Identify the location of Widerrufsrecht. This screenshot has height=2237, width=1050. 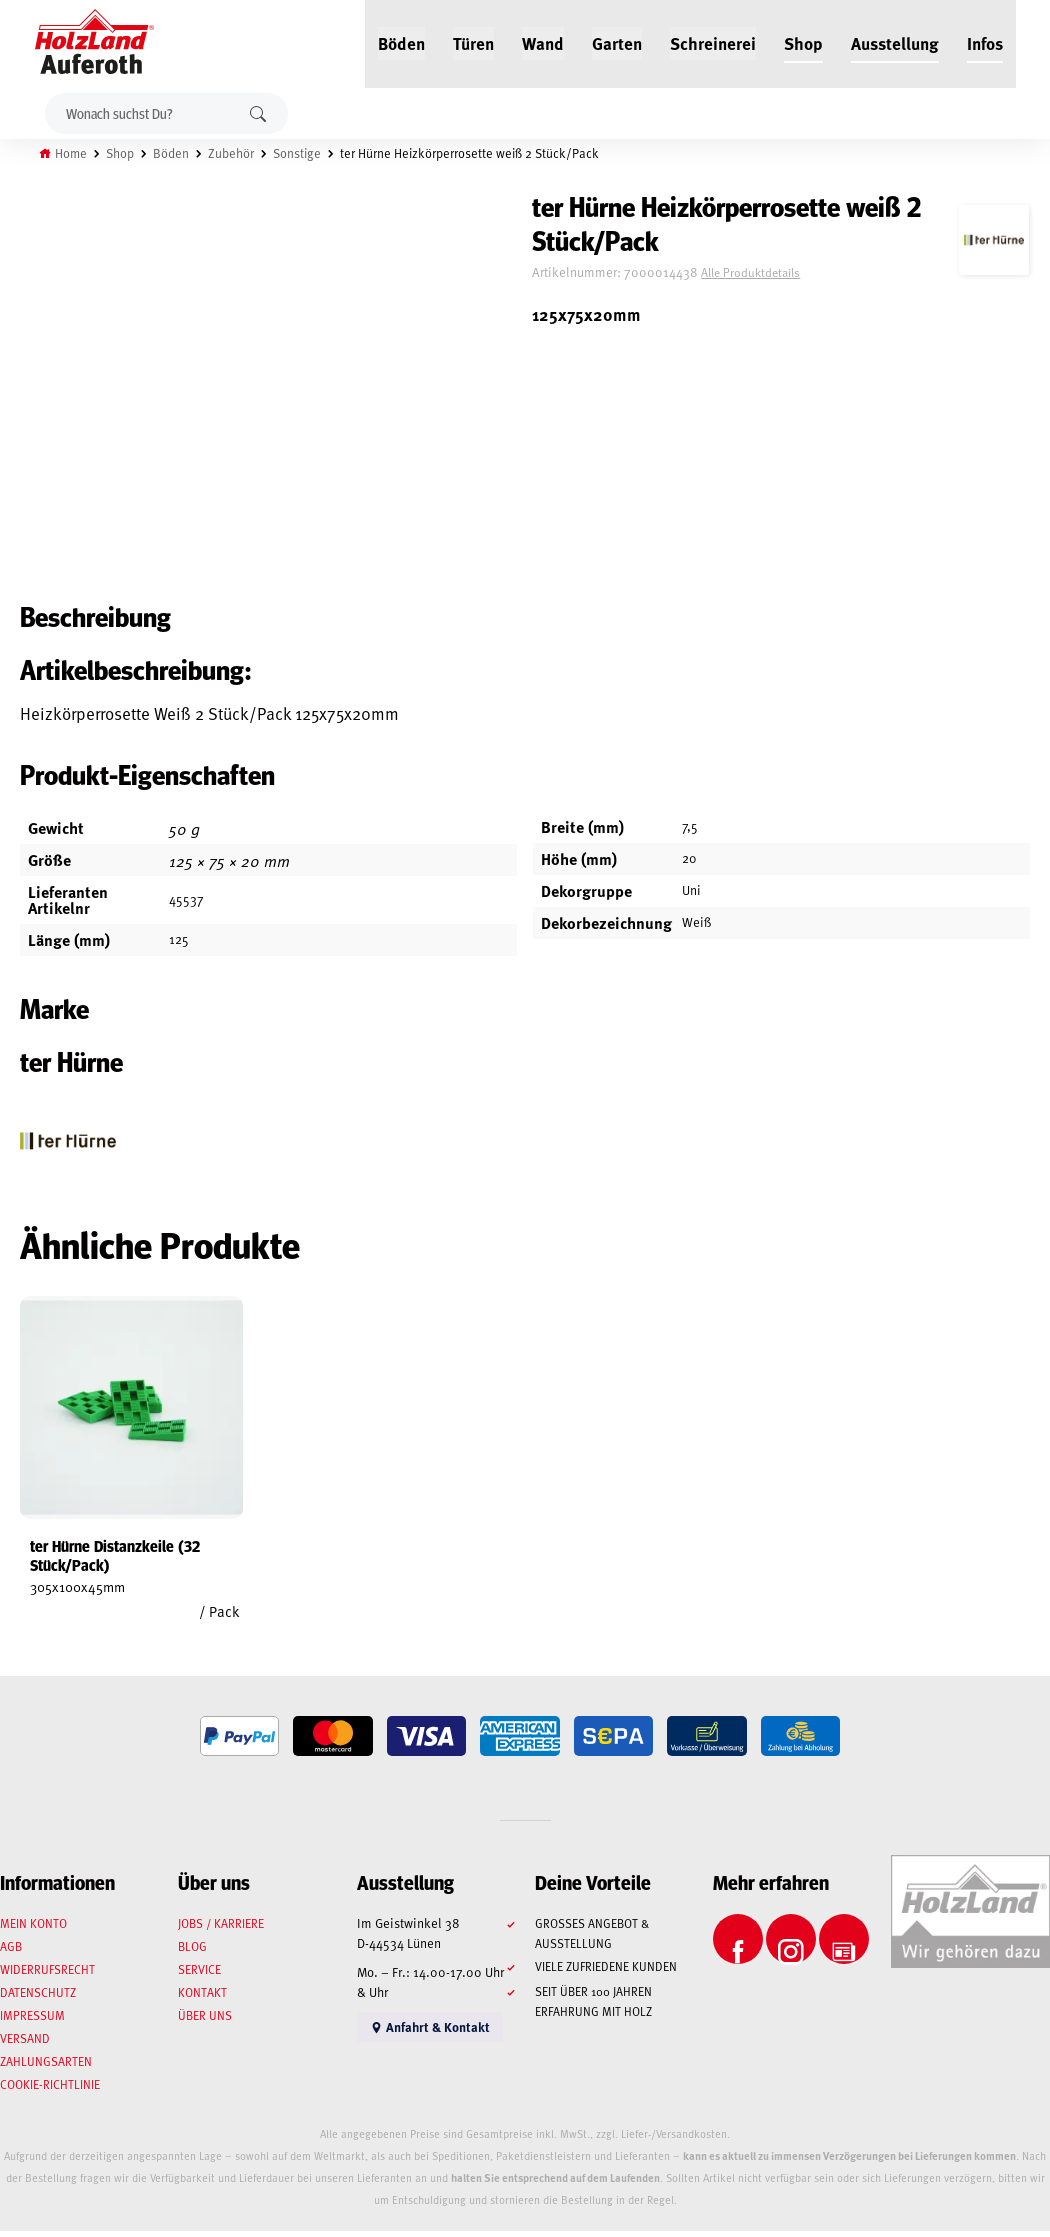
(47, 1975).